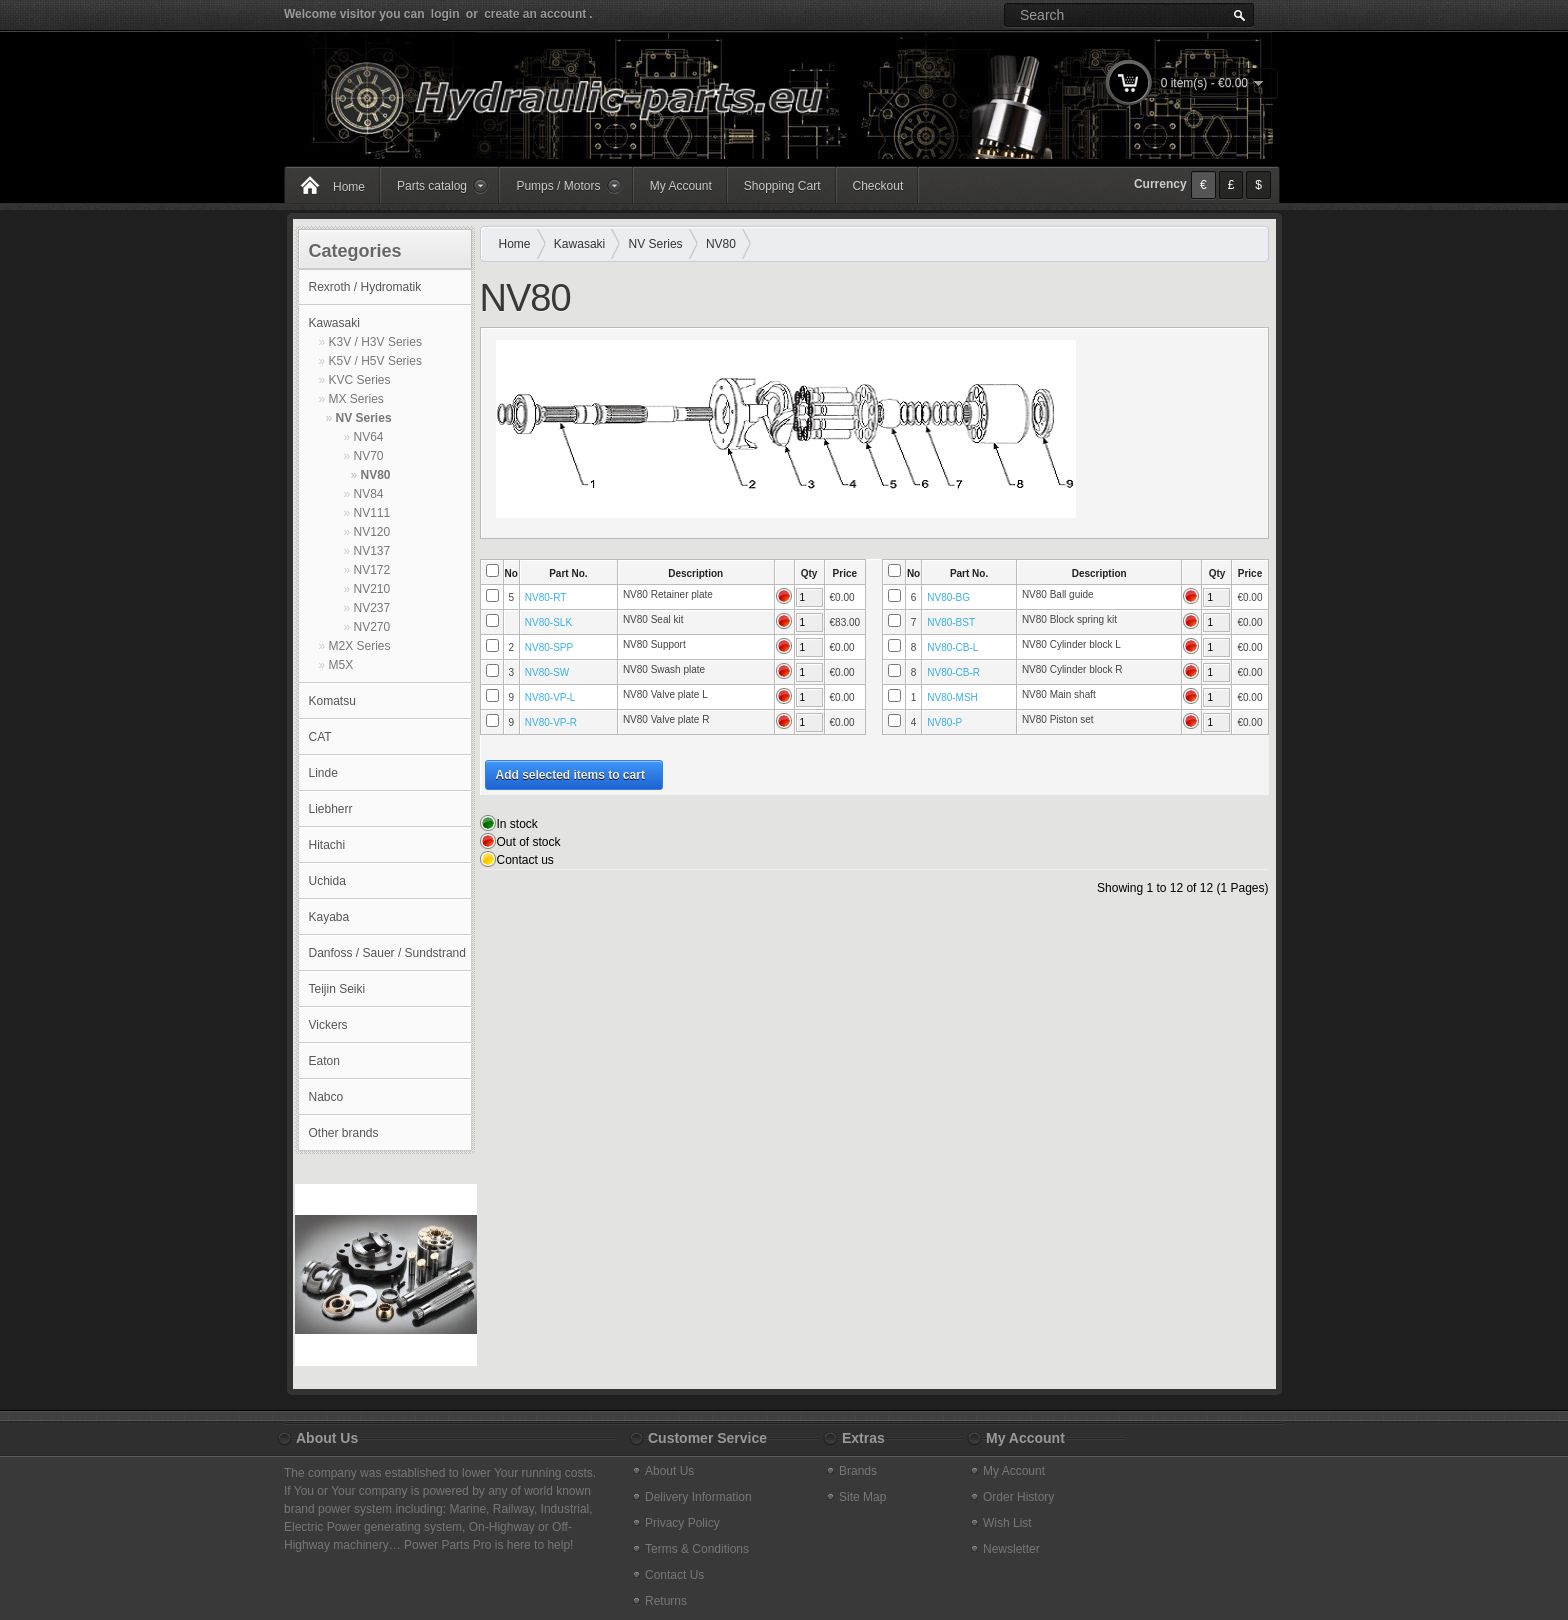 The width and height of the screenshot is (1568, 1620). What do you see at coordinates (546, 597) in the screenshot?
I see `NV80-RT` at bounding box center [546, 597].